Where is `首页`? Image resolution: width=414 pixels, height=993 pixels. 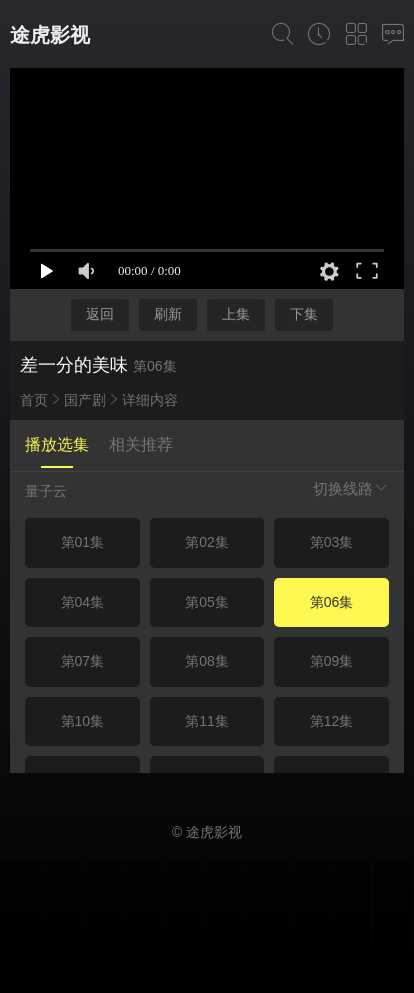 首页 is located at coordinates (34, 400).